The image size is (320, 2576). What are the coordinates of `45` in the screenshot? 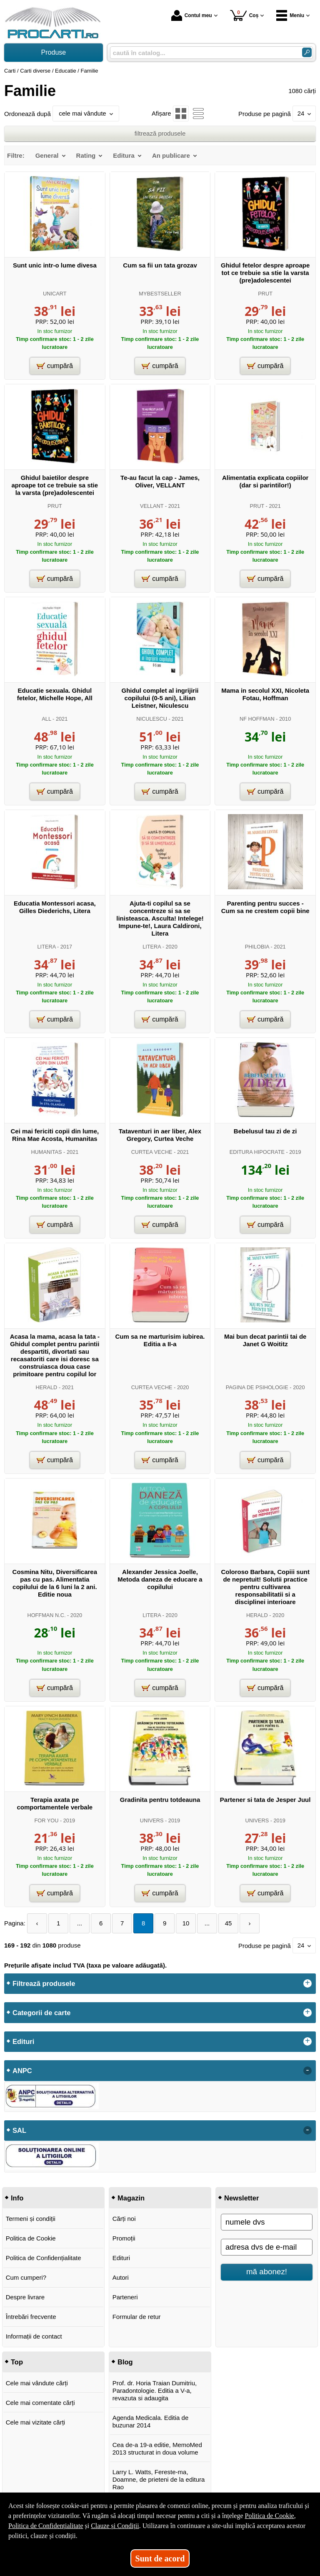 It's located at (228, 1923).